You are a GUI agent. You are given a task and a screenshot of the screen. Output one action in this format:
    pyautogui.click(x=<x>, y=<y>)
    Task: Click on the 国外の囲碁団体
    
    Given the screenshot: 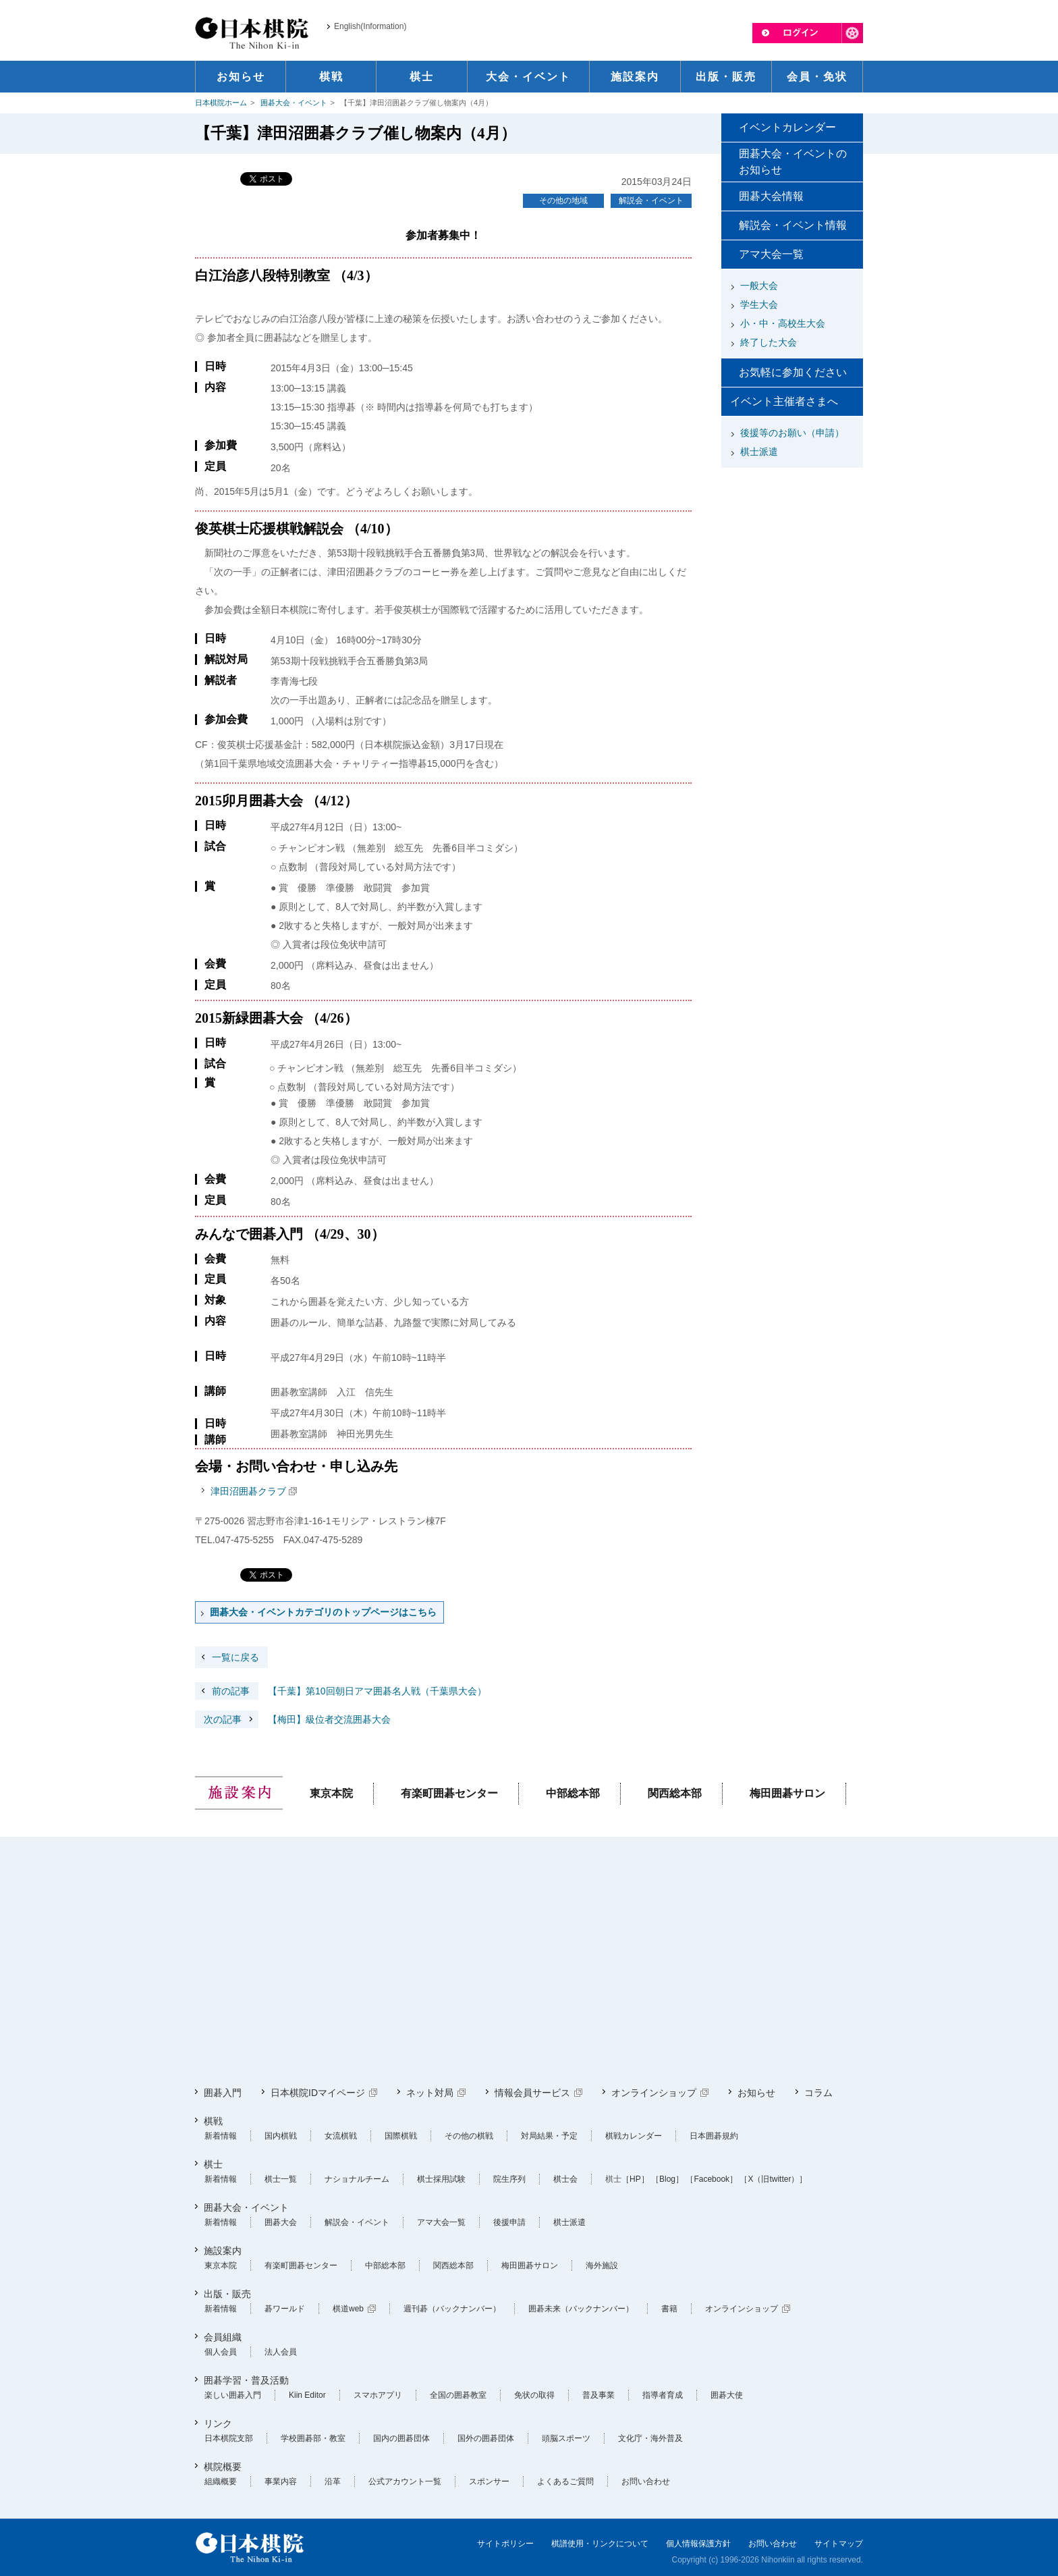 What is the action you would take?
    pyautogui.click(x=485, y=2438)
    